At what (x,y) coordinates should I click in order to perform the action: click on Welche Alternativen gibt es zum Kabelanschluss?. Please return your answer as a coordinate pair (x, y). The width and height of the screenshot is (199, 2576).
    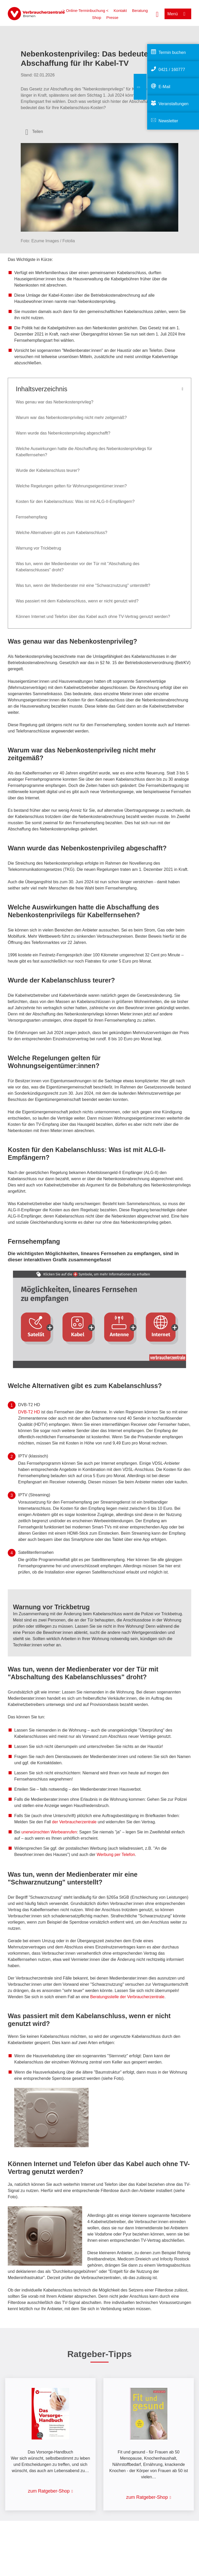
    Looking at the image, I should click on (61, 532).